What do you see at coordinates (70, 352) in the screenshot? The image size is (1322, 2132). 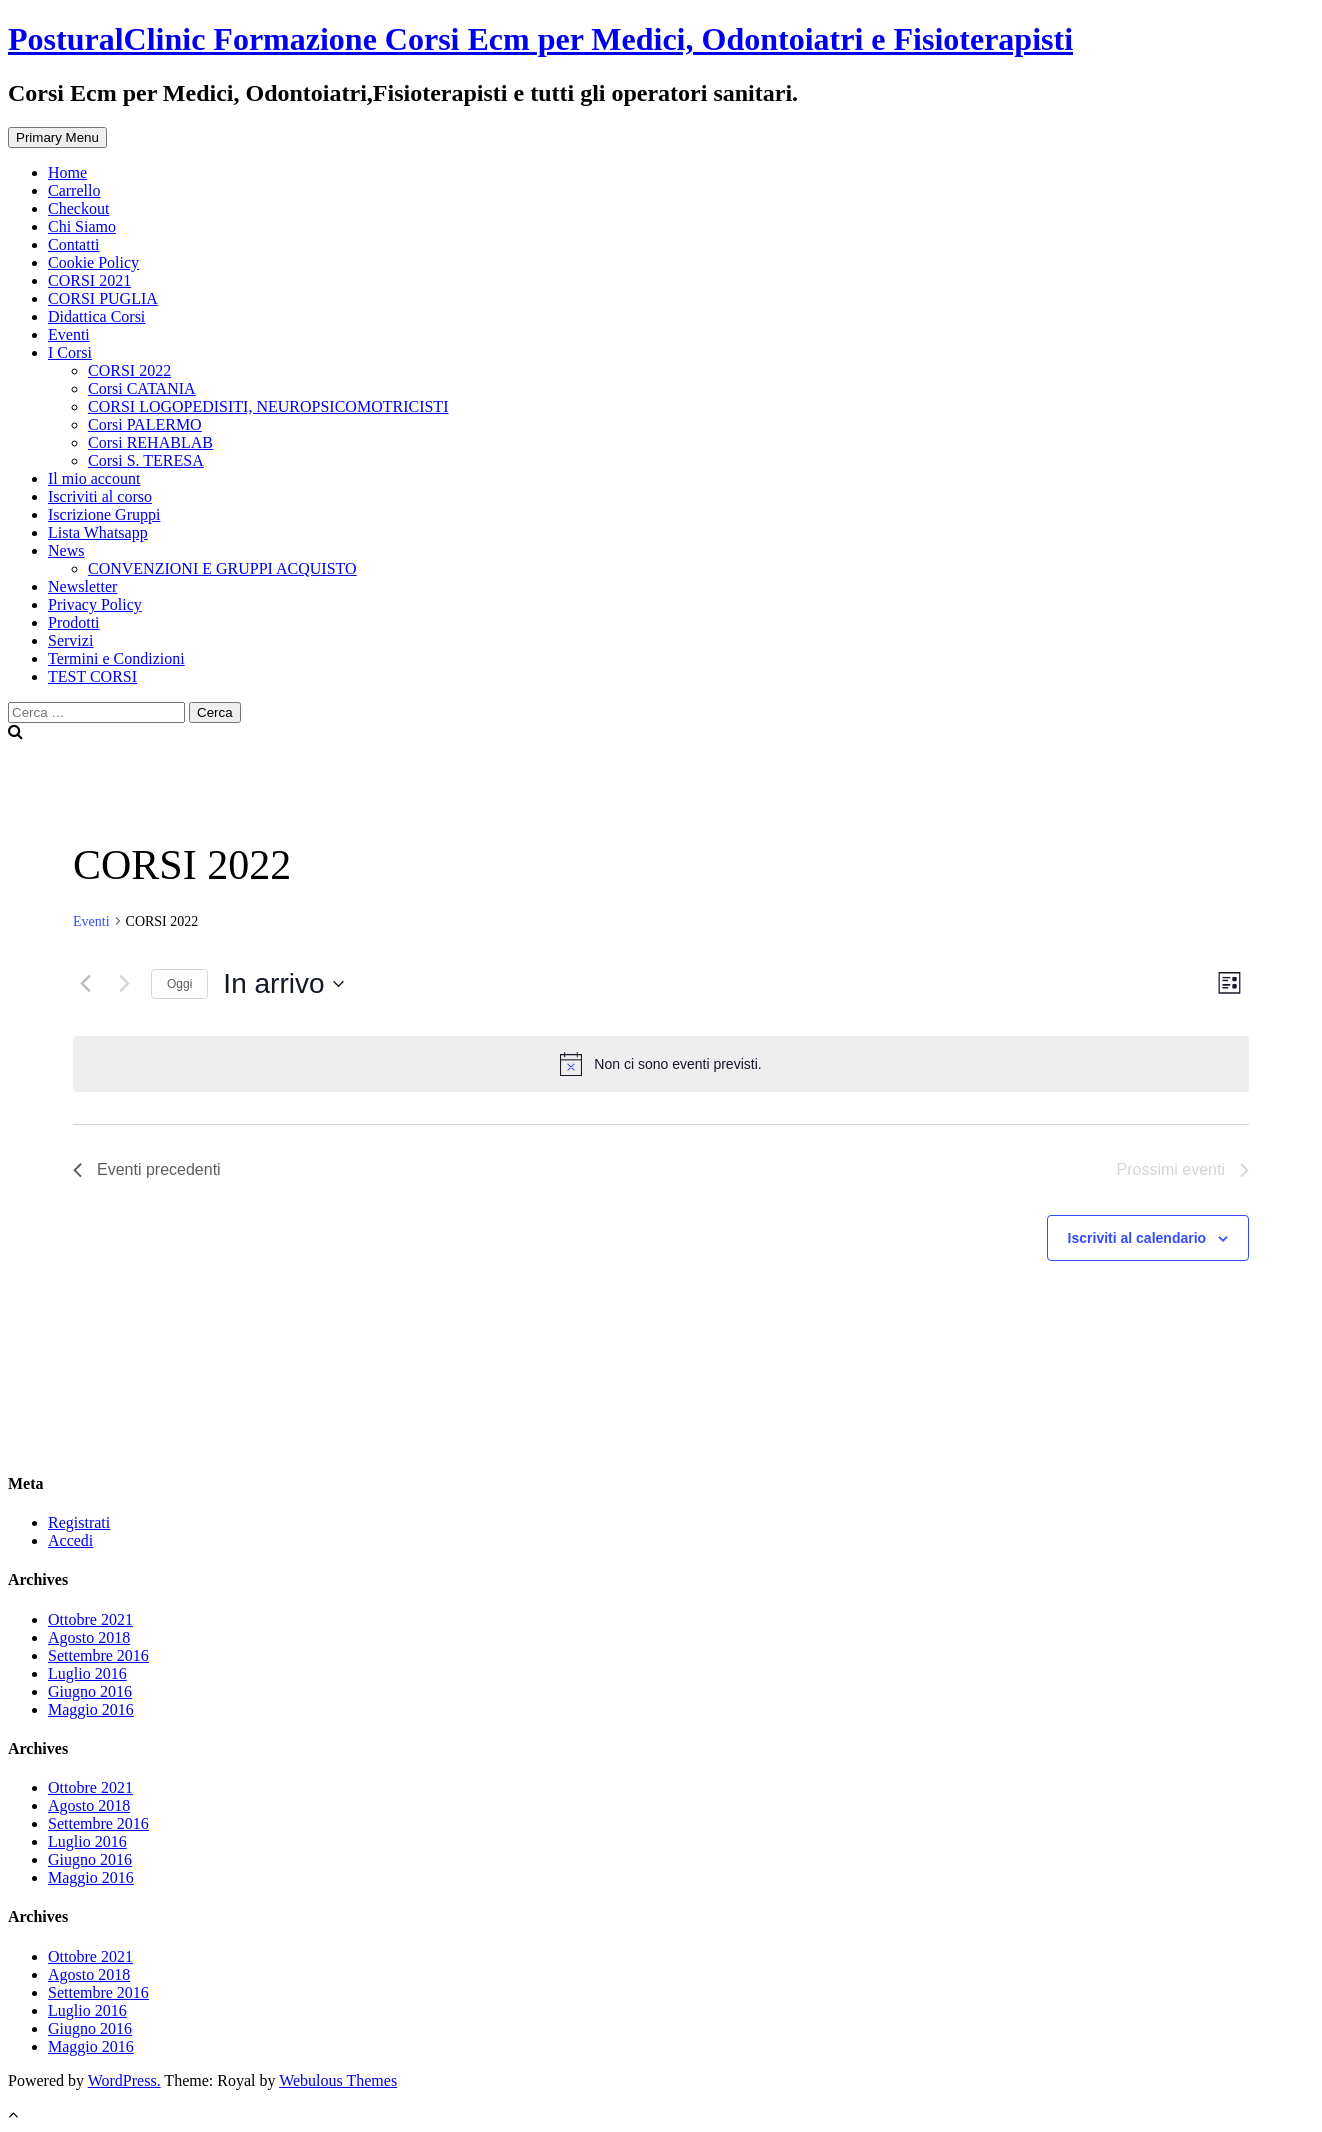 I see `I Corsi` at bounding box center [70, 352].